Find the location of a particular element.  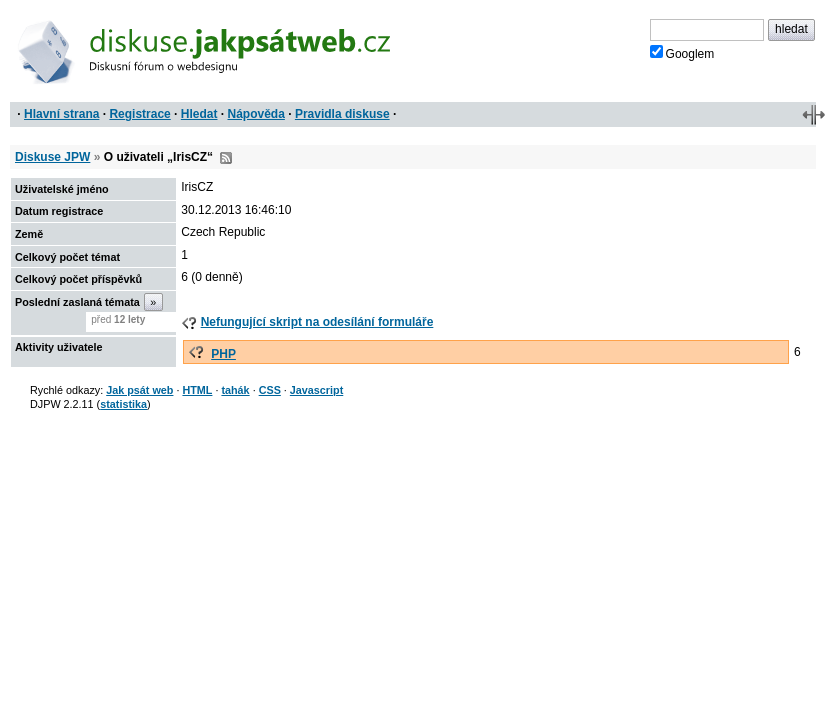

RSS is located at coordinates (226, 158).